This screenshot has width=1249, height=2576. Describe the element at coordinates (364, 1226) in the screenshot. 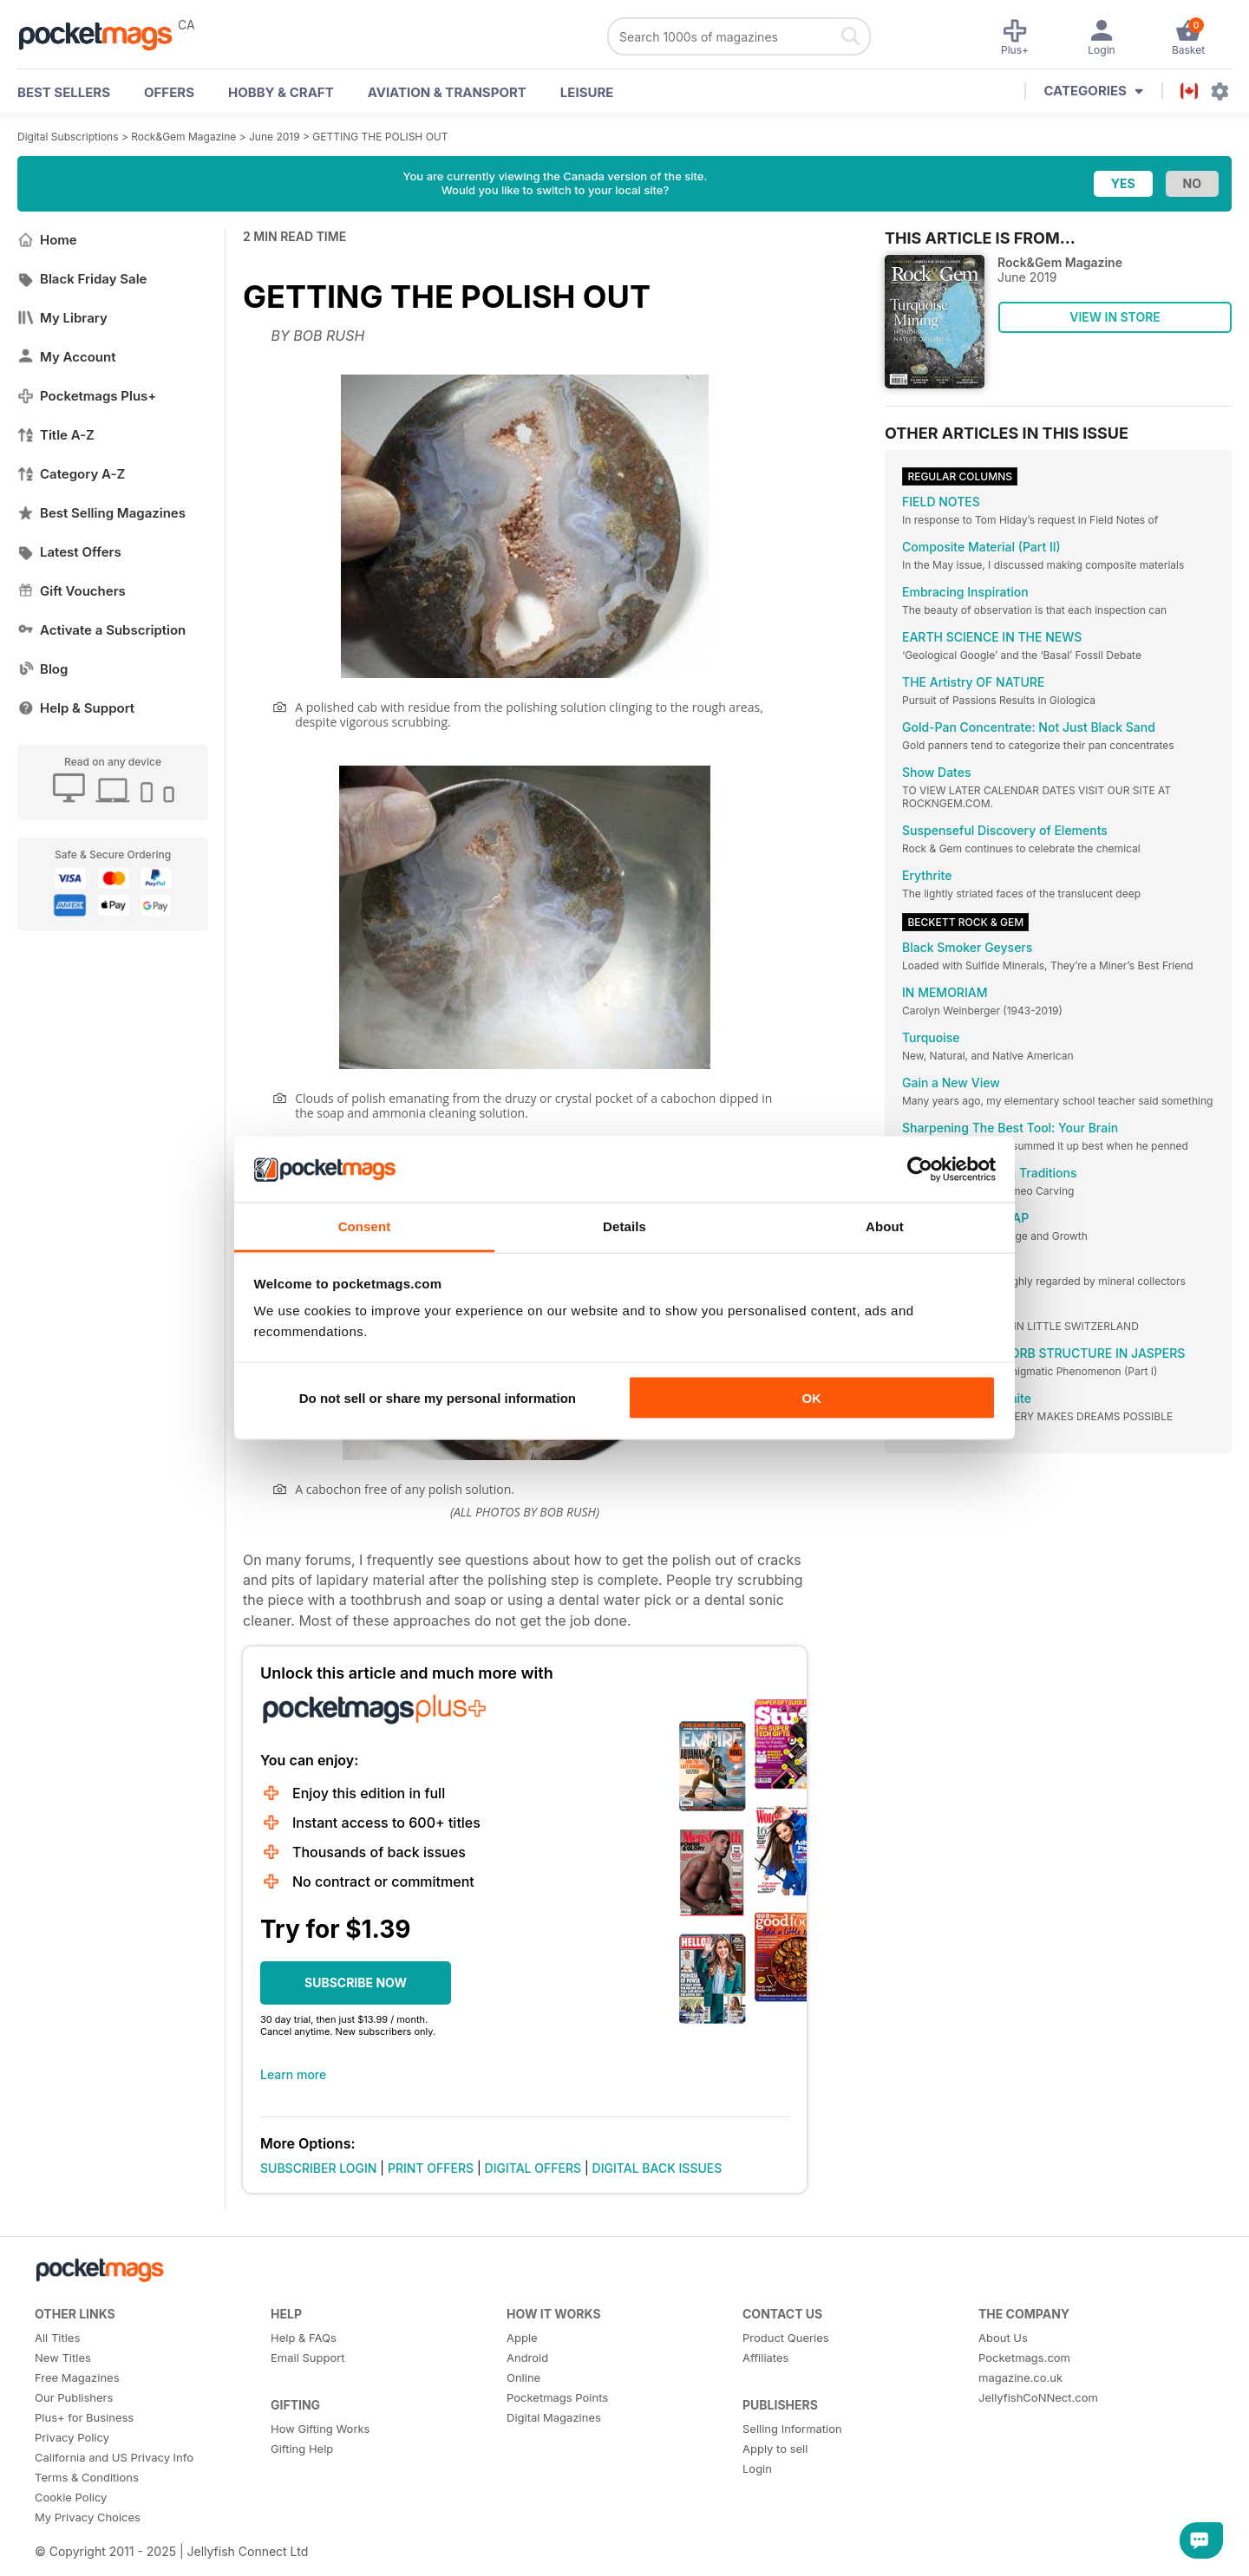

I see `Consent [tab]` at that location.